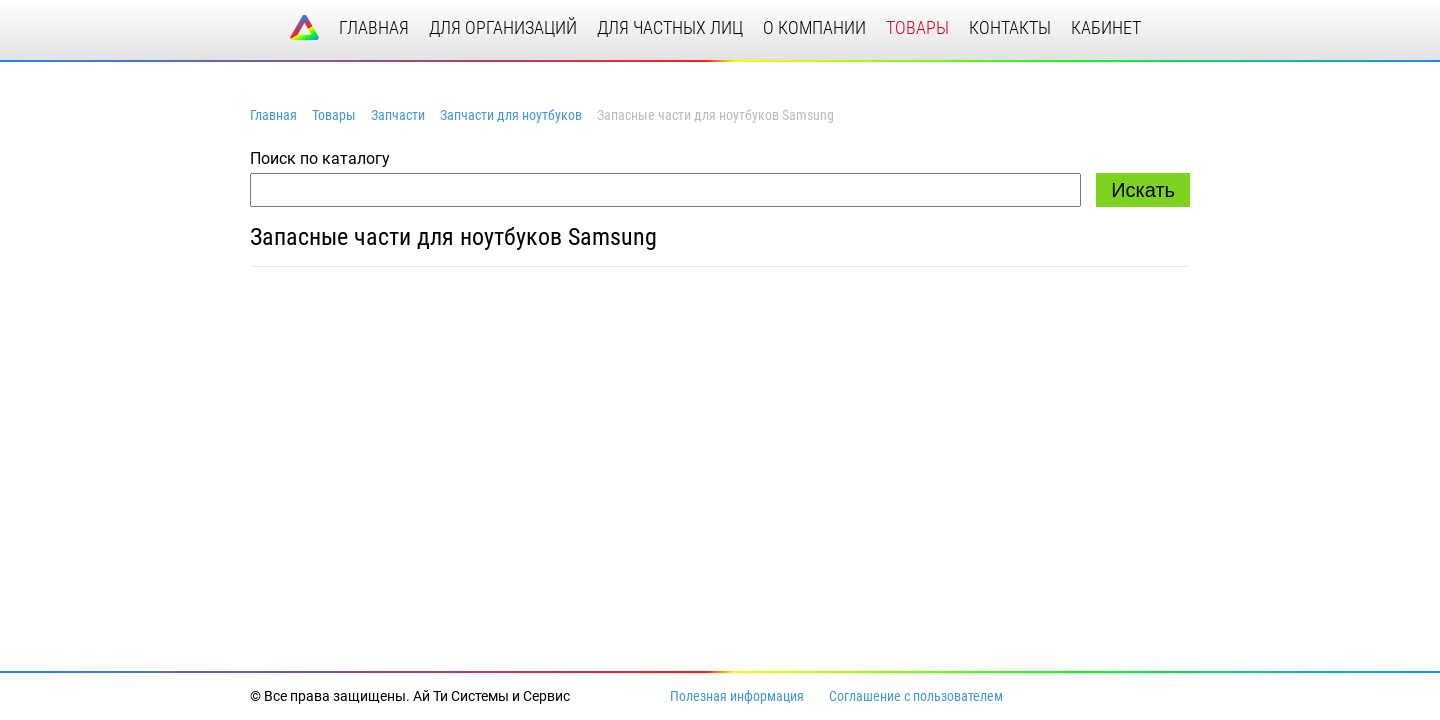  I want to click on для организаций, so click(503, 27).